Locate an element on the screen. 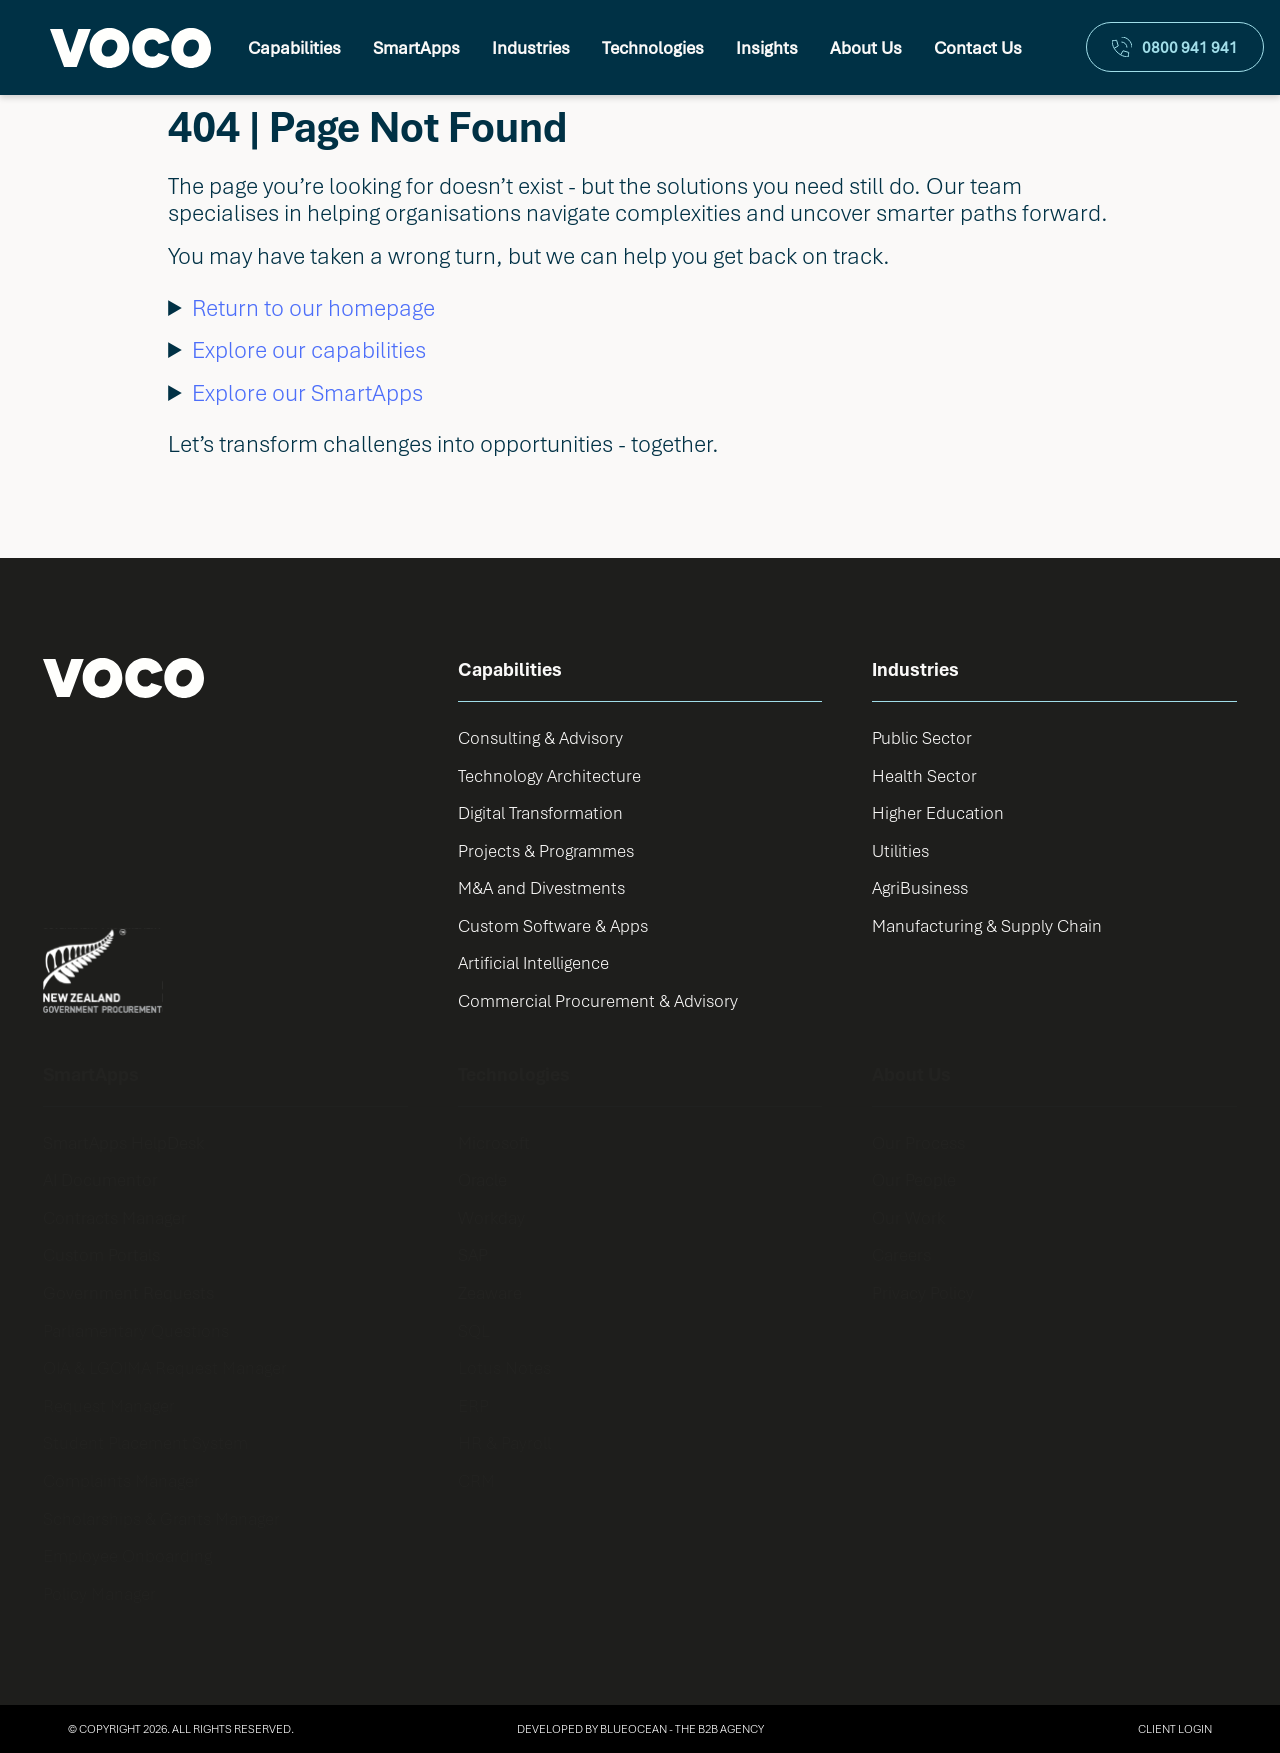 This screenshot has height=1753, width=1280. CRM is located at coordinates (476, 1480).